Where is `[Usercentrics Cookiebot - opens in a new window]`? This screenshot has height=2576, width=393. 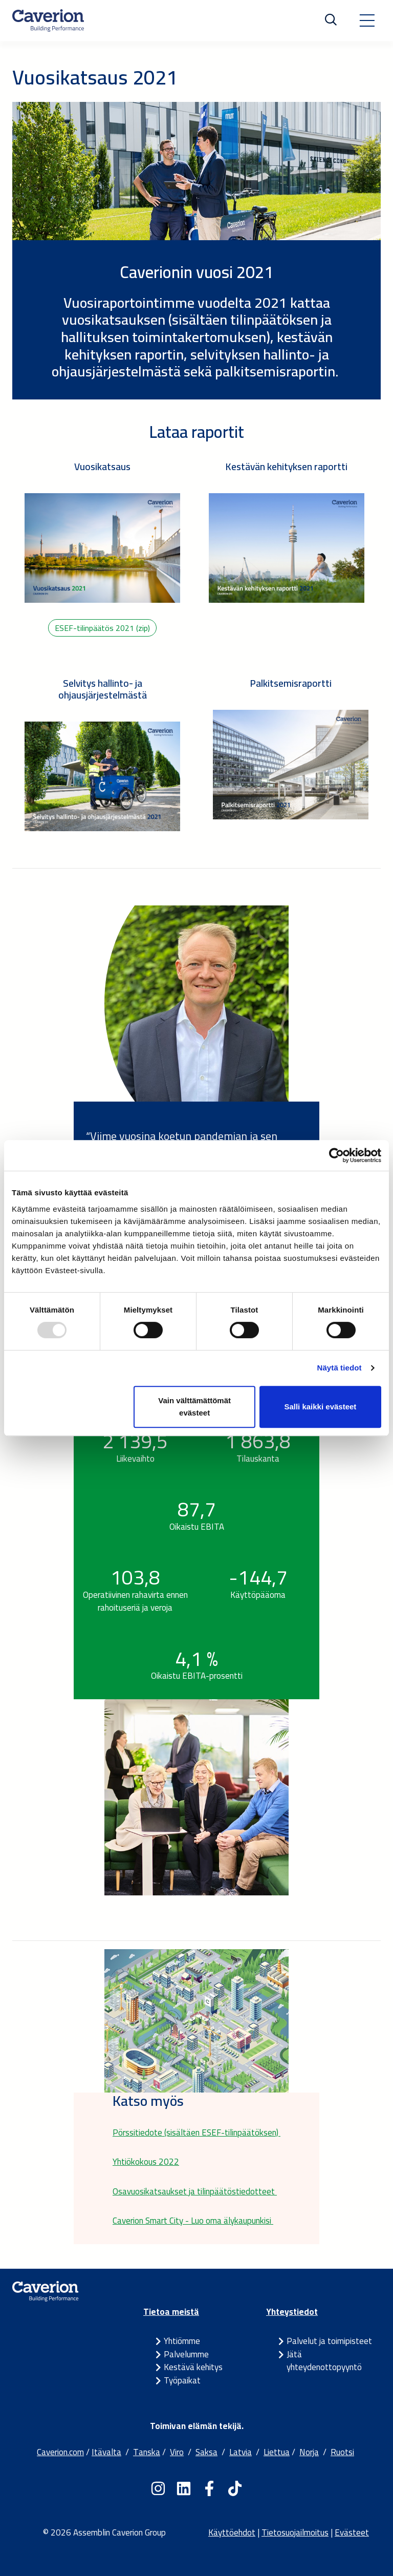
[Usercentrics Cookiebot - opens in a new window] is located at coordinates (336, 1155).